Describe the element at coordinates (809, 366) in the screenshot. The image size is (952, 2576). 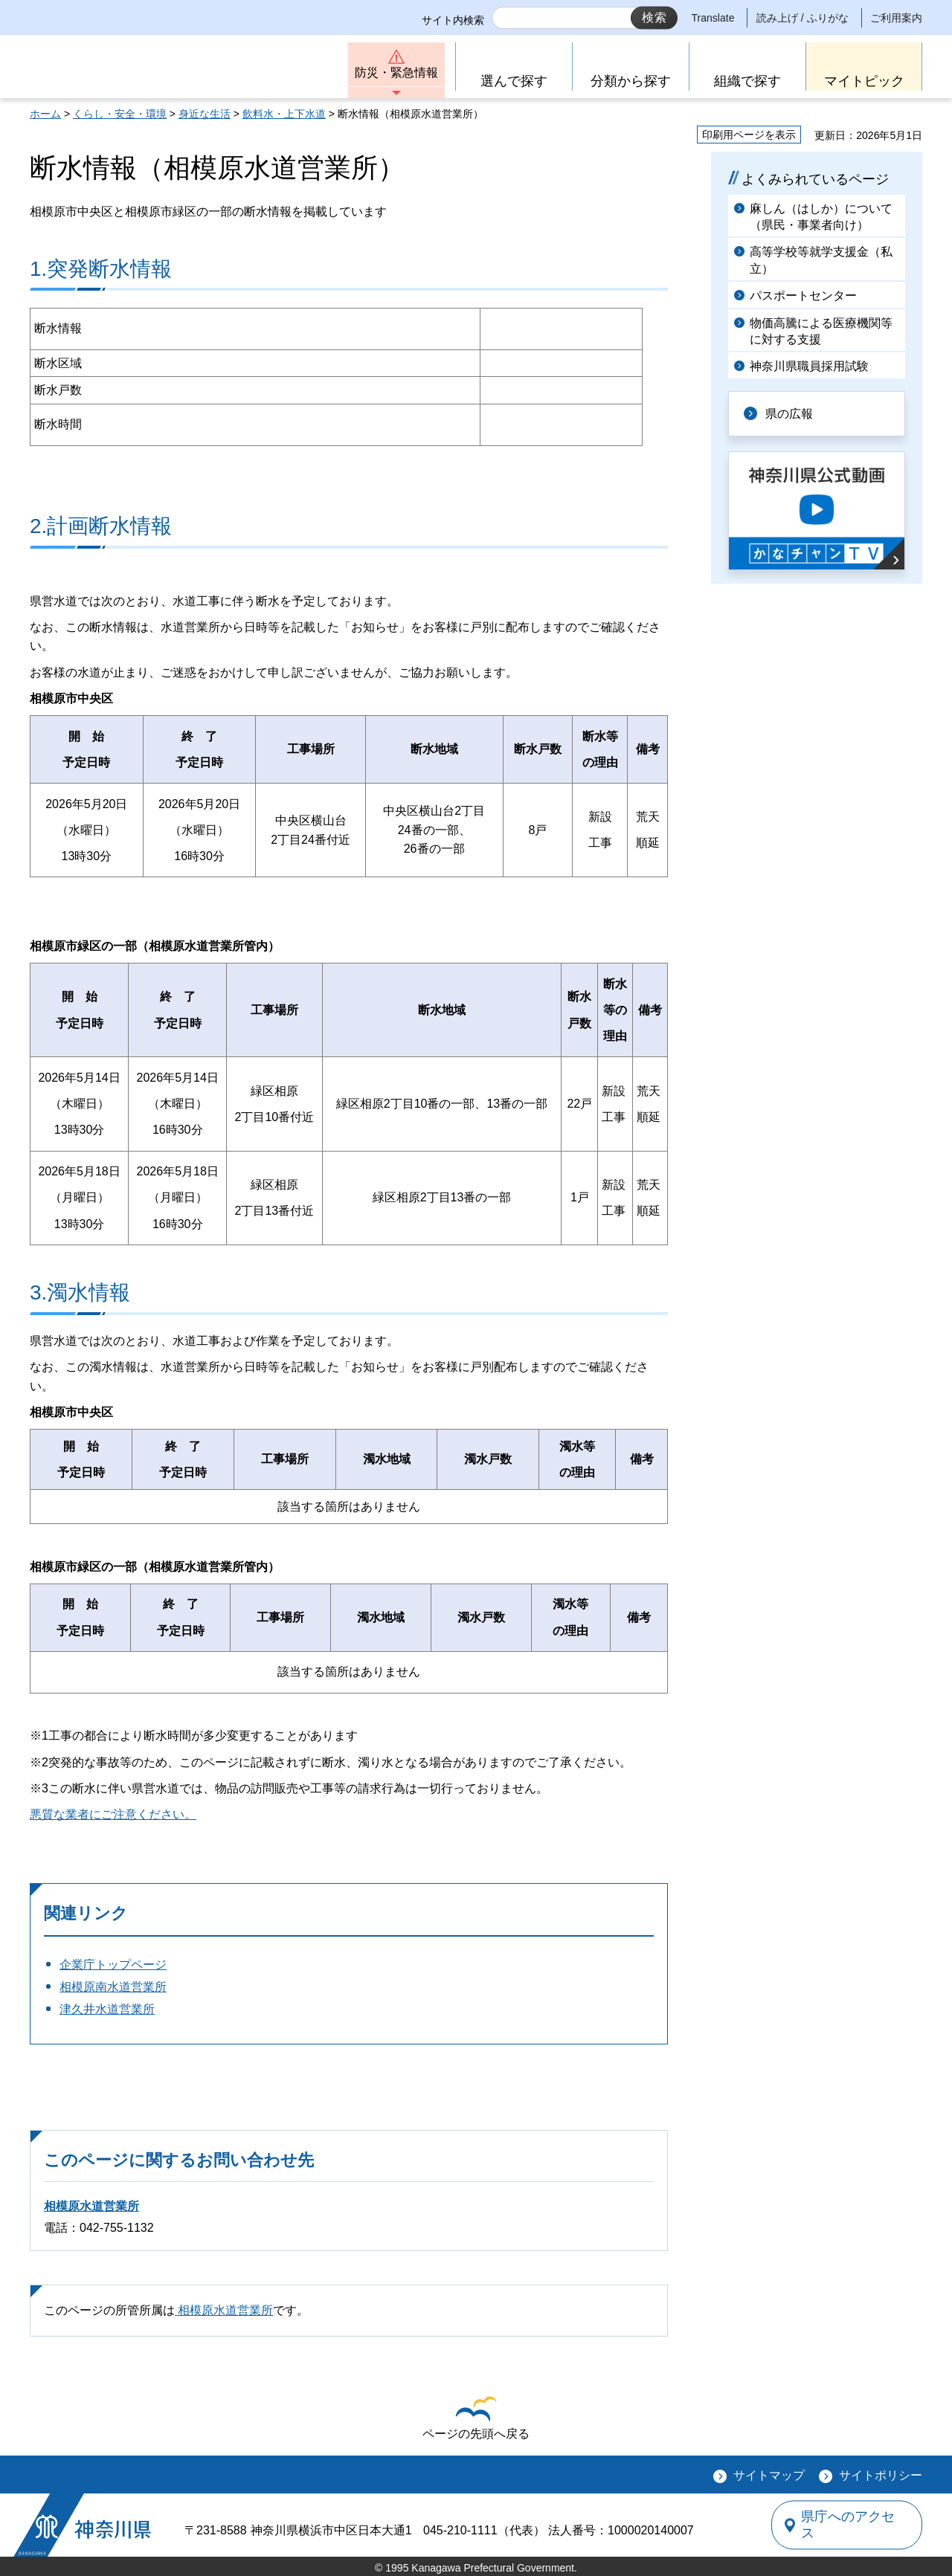
I see `神奈川県職員採用試験` at that location.